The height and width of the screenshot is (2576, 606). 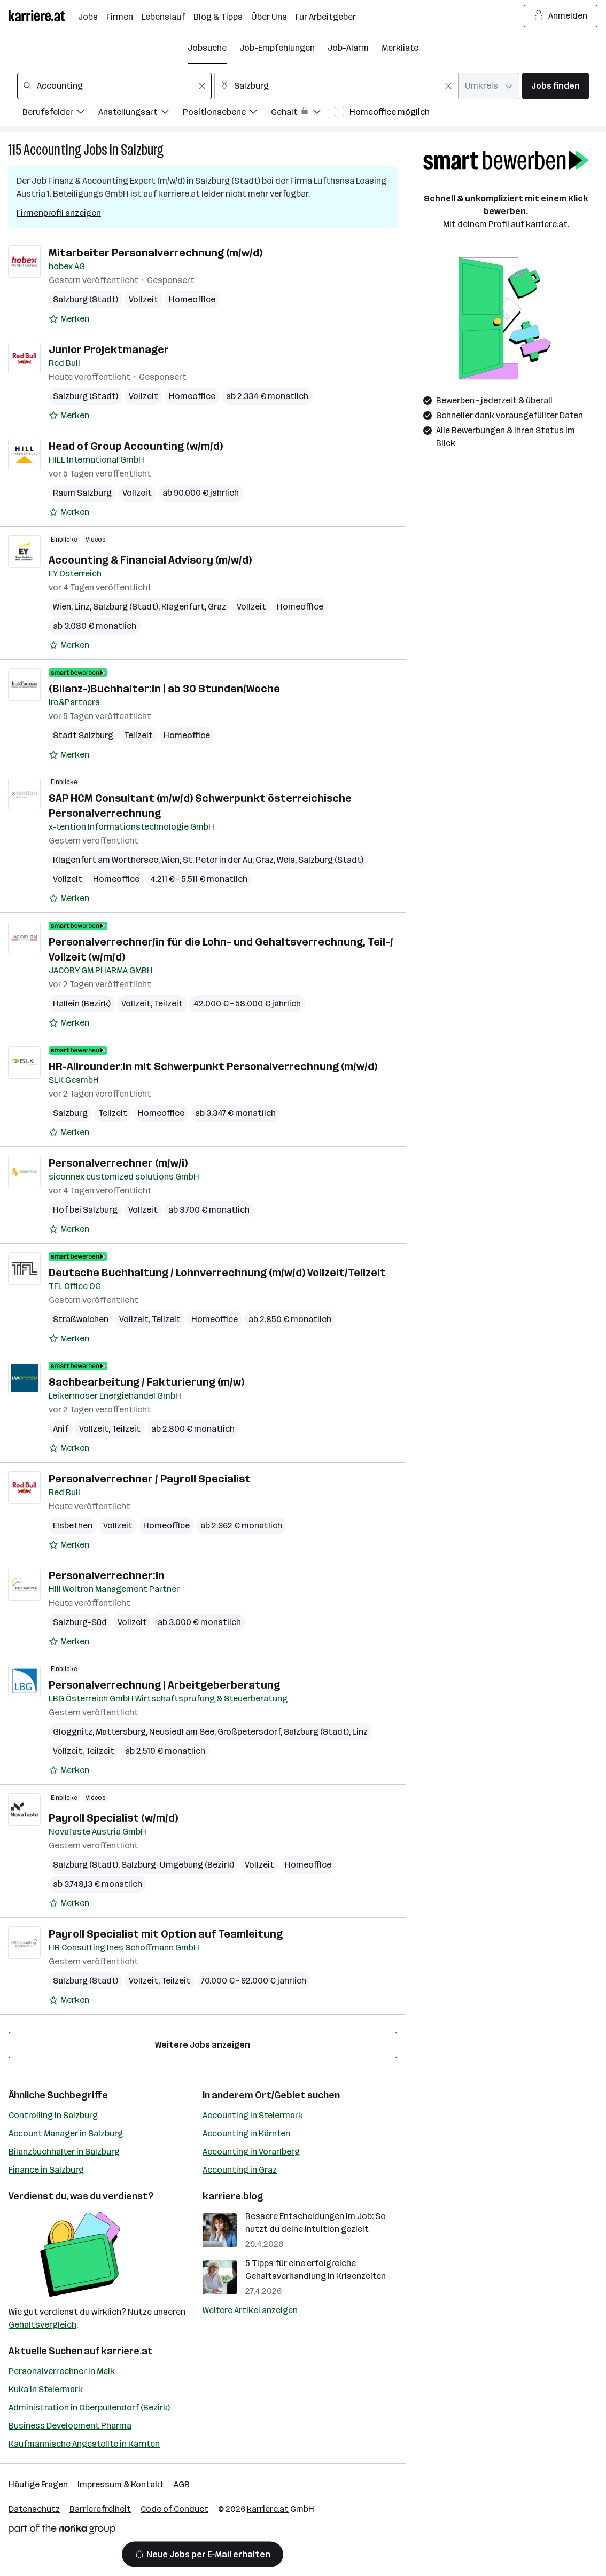 I want to click on Jobs finden, so click(x=555, y=86).